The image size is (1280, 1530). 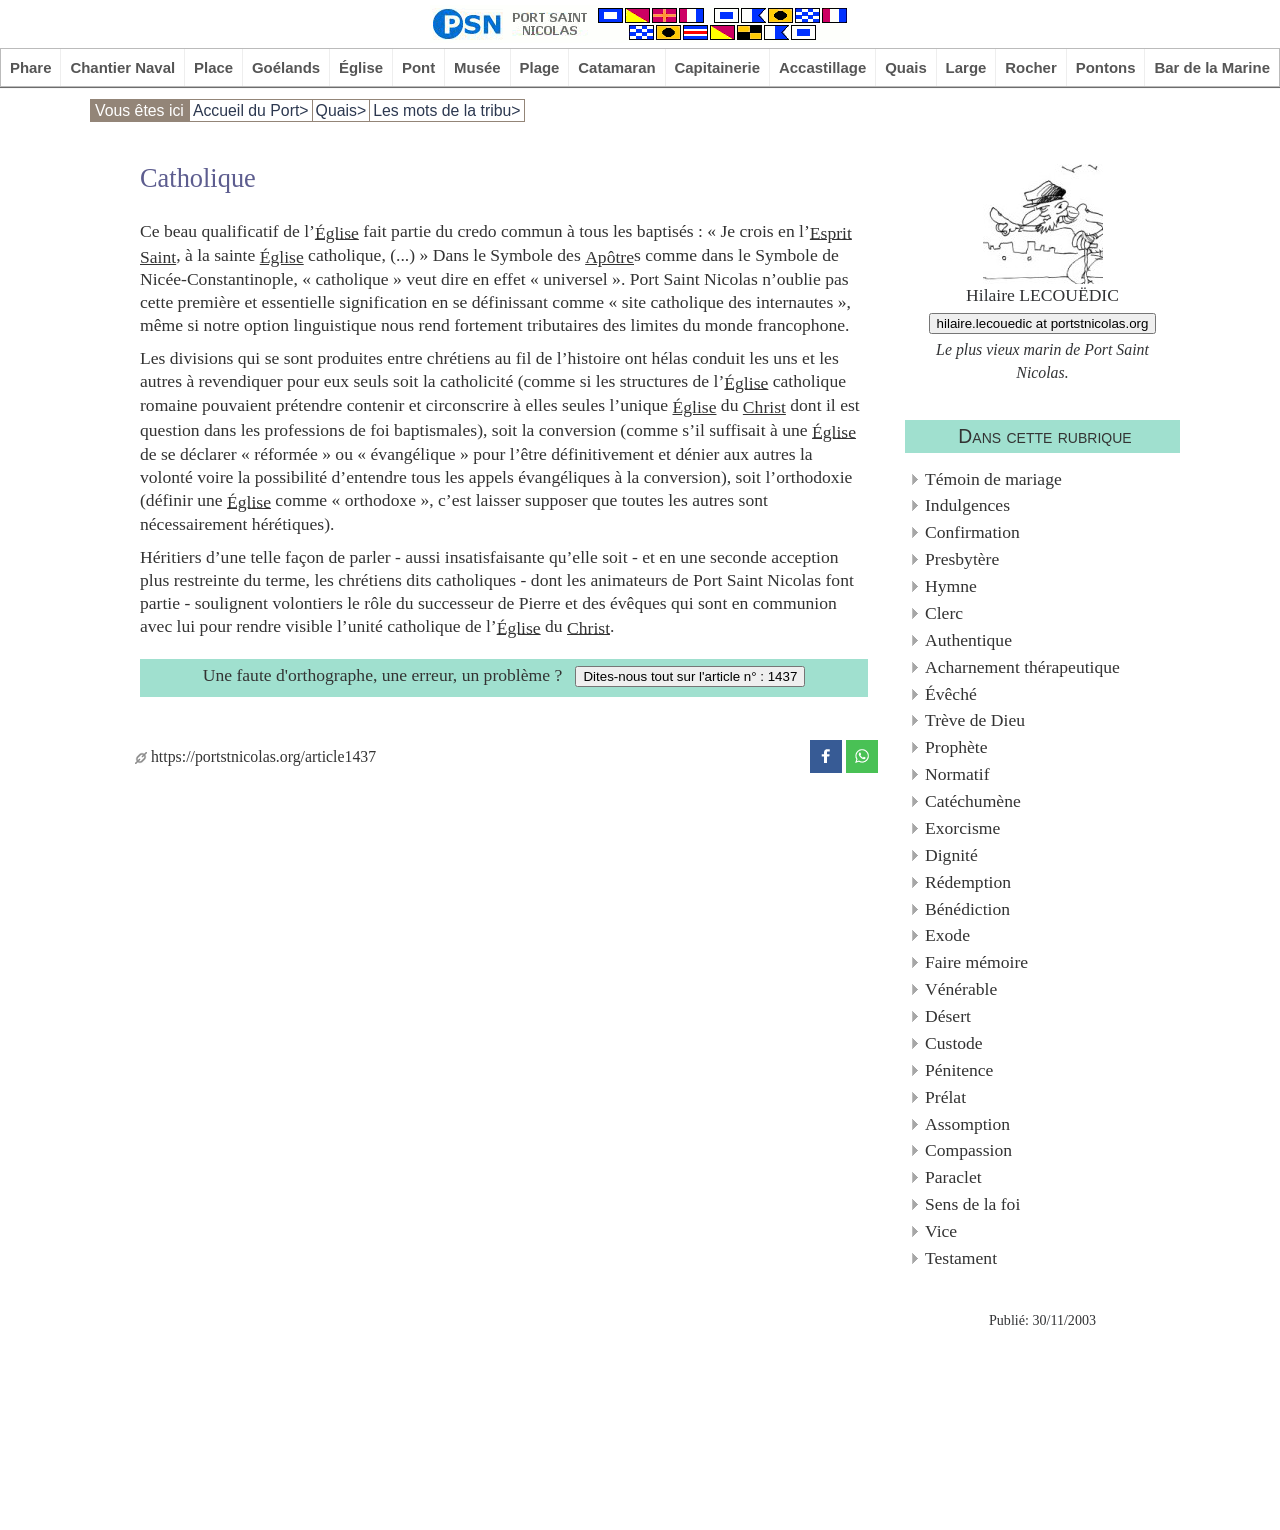 What do you see at coordinates (446, 110) in the screenshot?
I see `Les mots de la tribu>` at bounding box center [446, 110].